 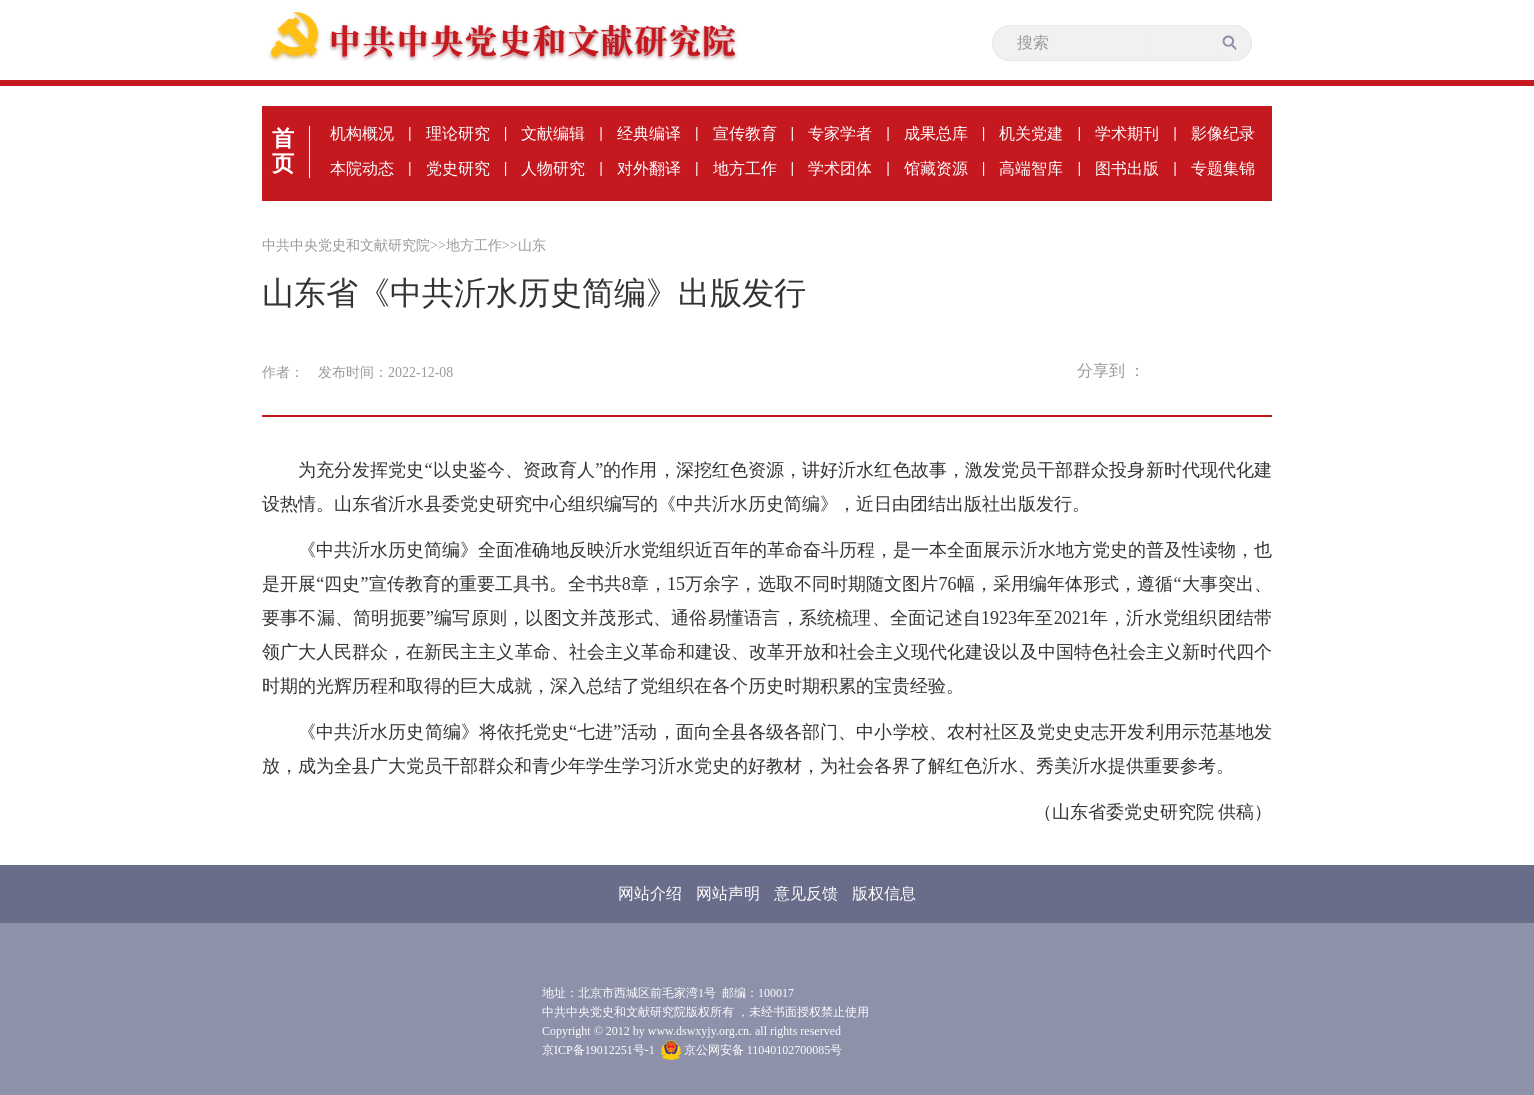 I want to click on 机关党建, so click(x=1031, y=133).